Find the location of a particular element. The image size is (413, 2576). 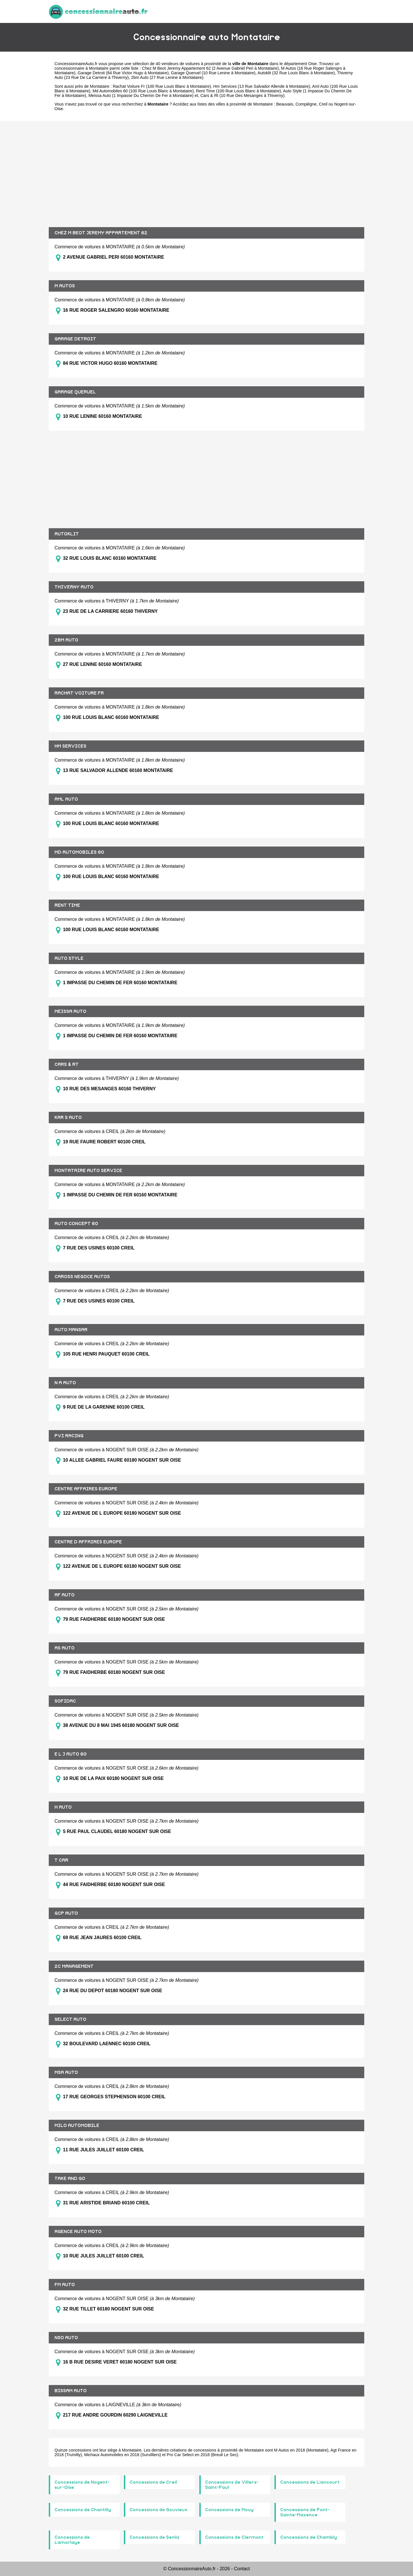

AGENCE AUTO MOTO is located at coordinates (78, 2231).